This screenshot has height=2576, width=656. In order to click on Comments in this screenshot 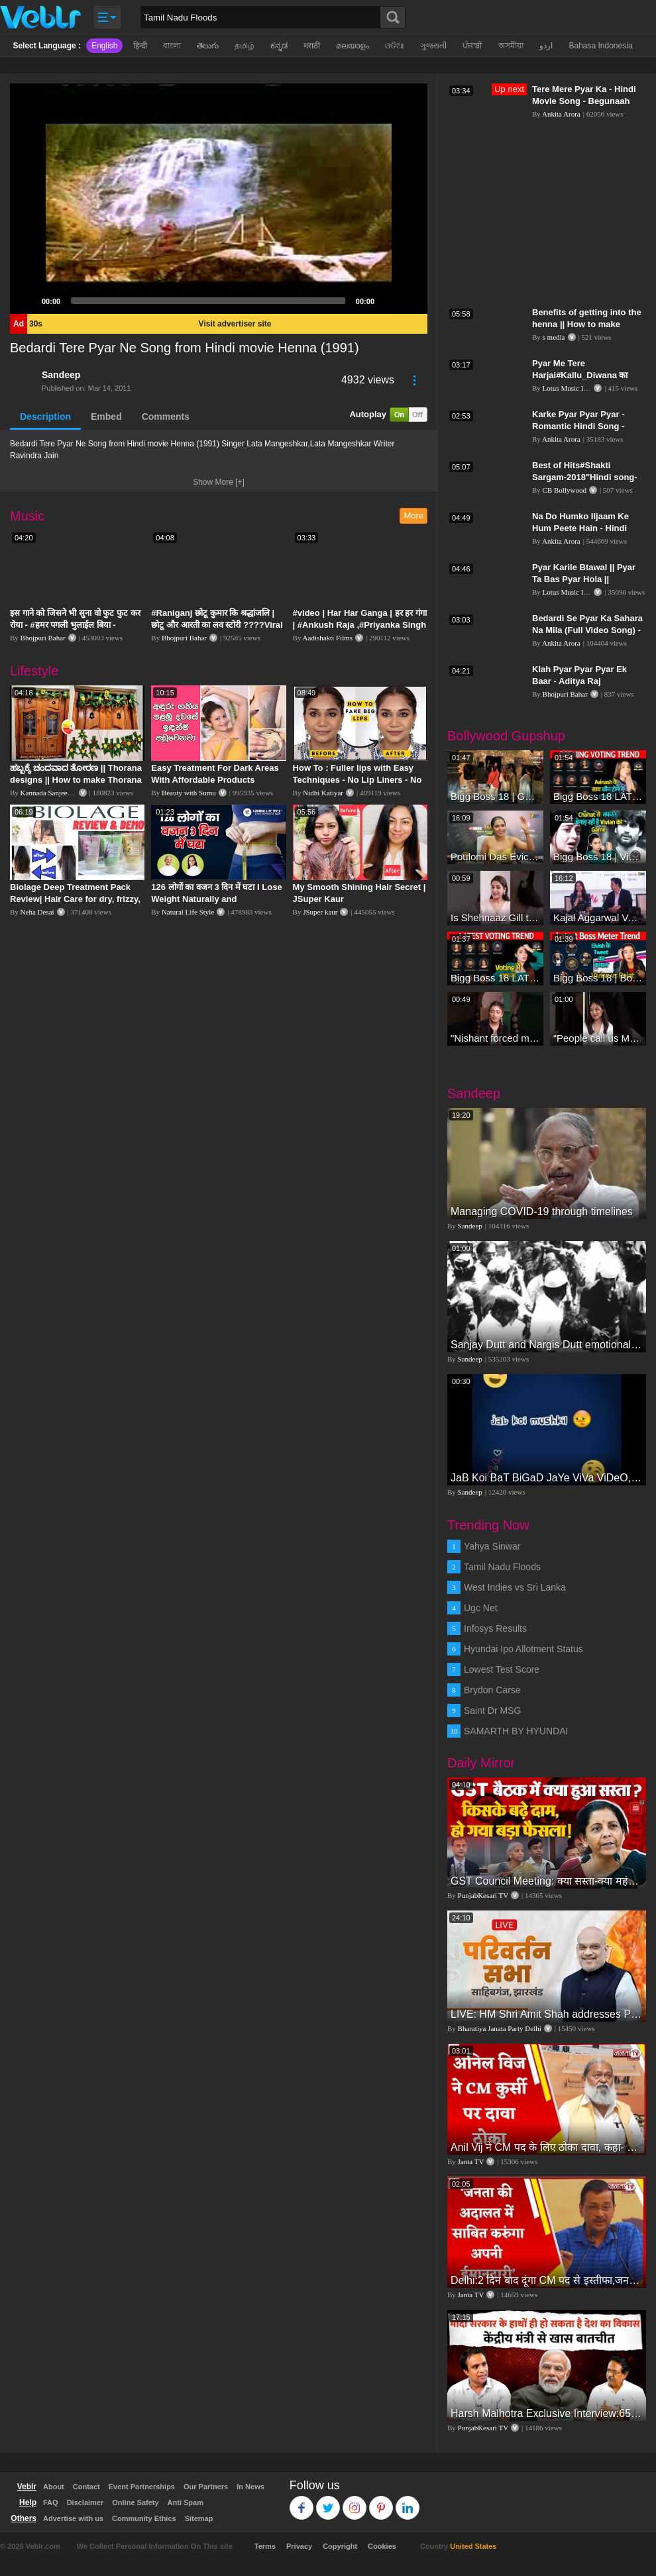, I will do `click(166, 416)`.